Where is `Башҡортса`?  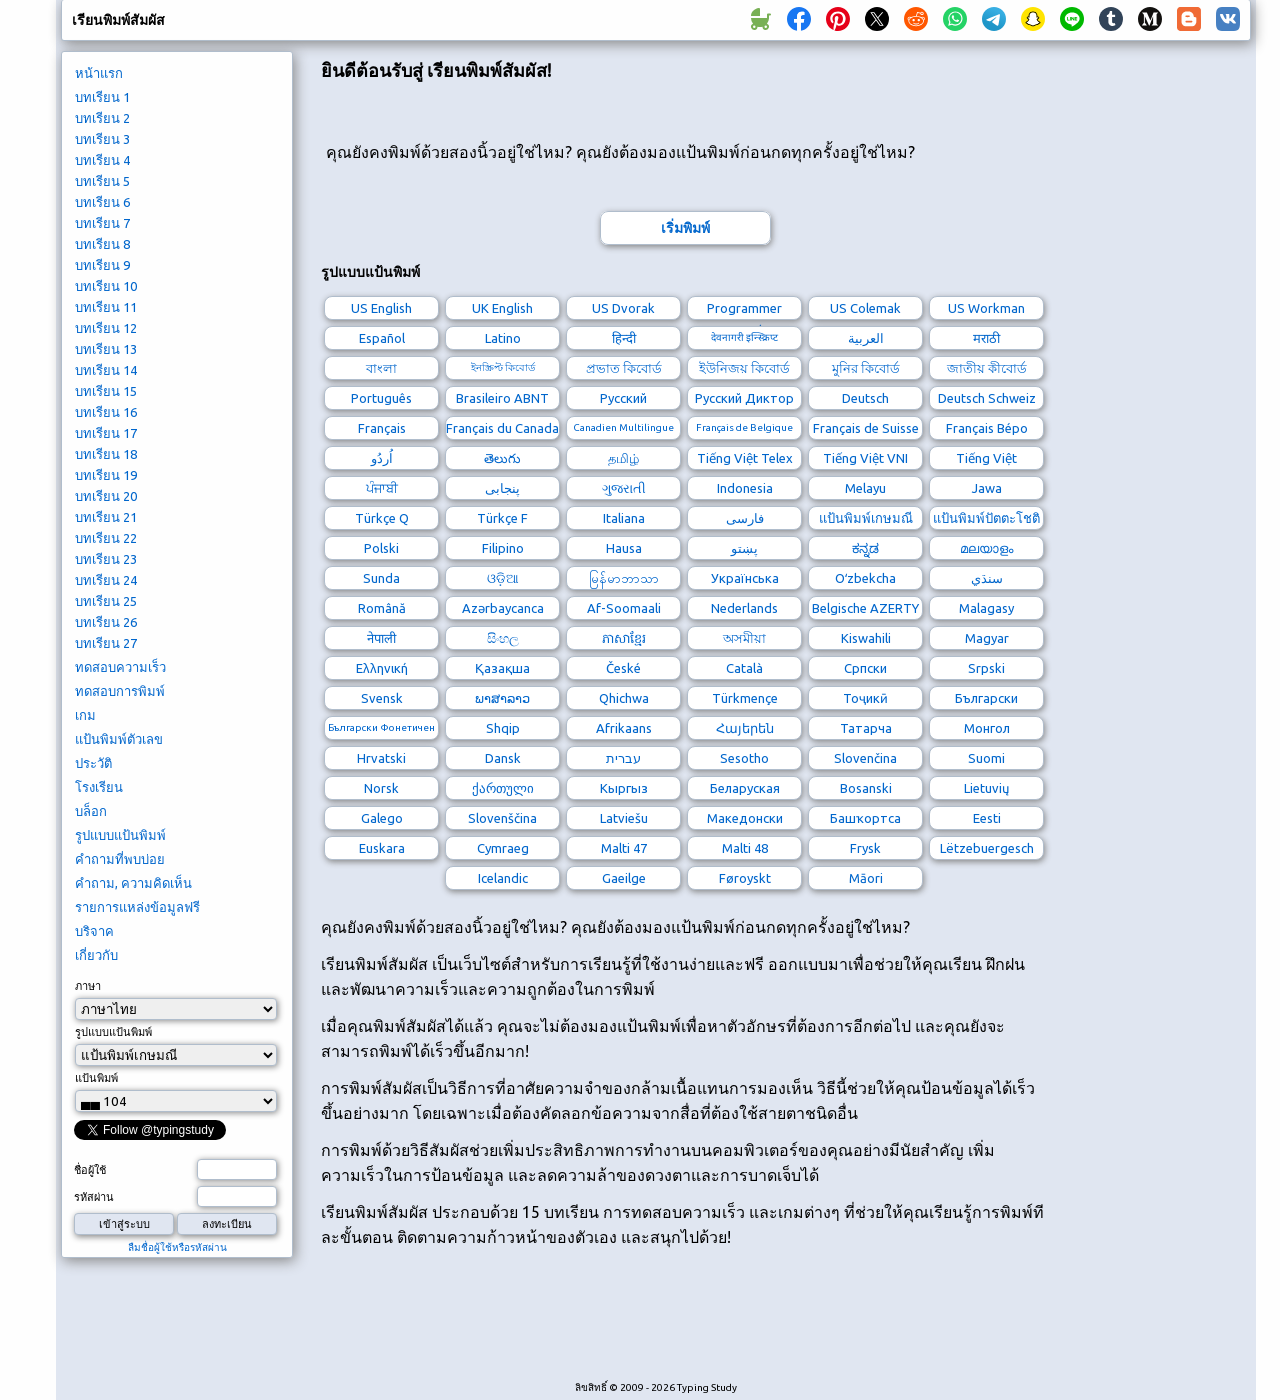
Башҡортса is located at coordinates (865, 818).